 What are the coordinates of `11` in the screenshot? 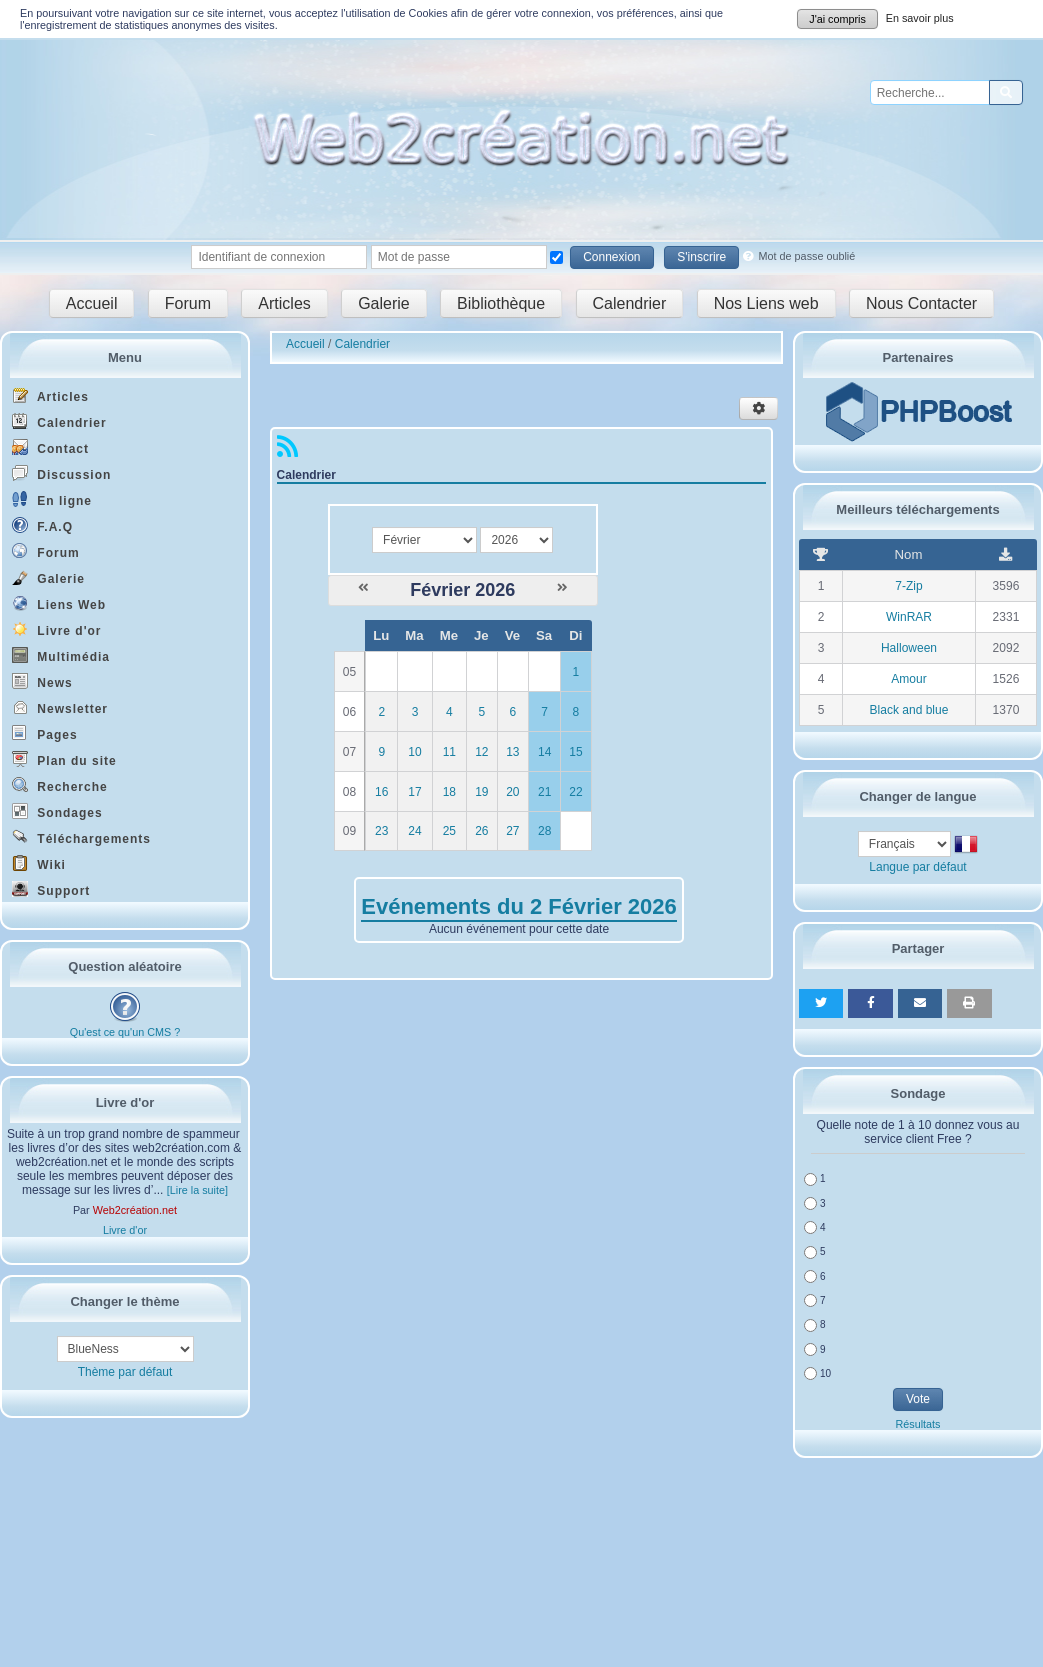 It's located at (449, 752).